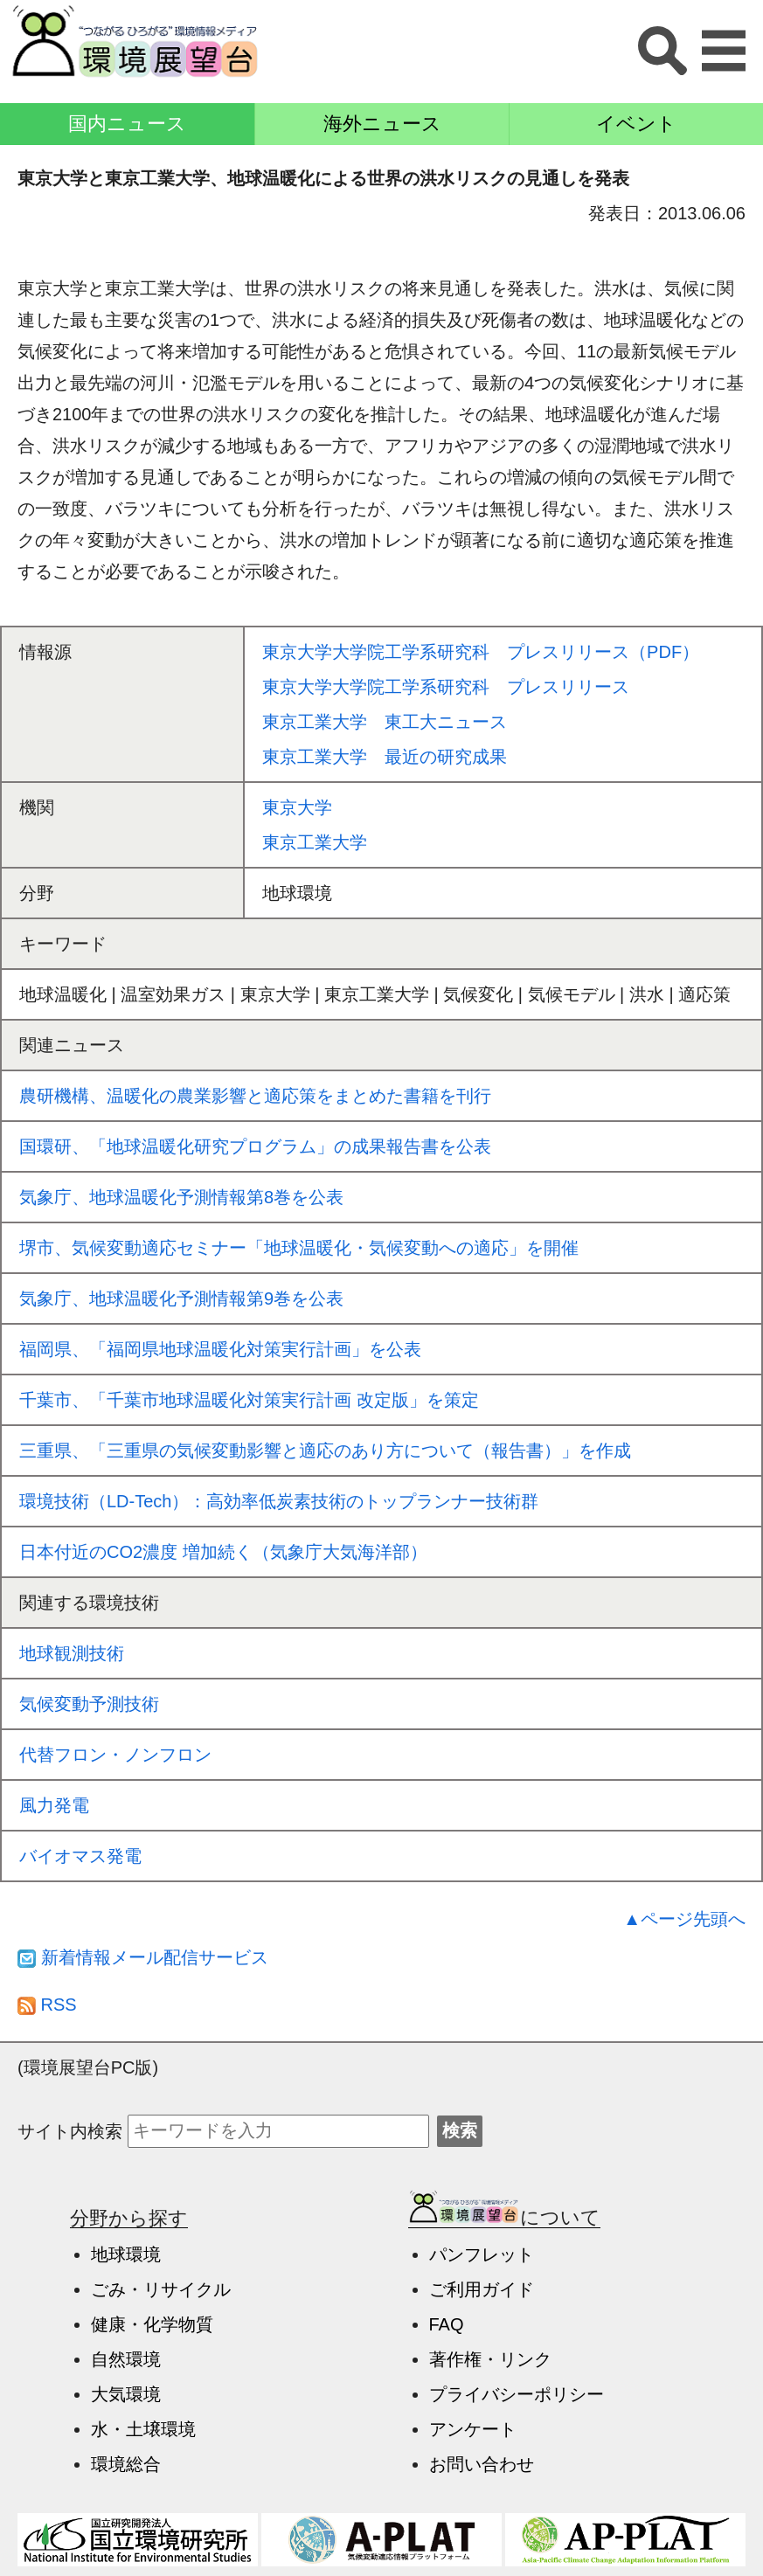  I want to click on お問い合わせ, so click(481, 2464).